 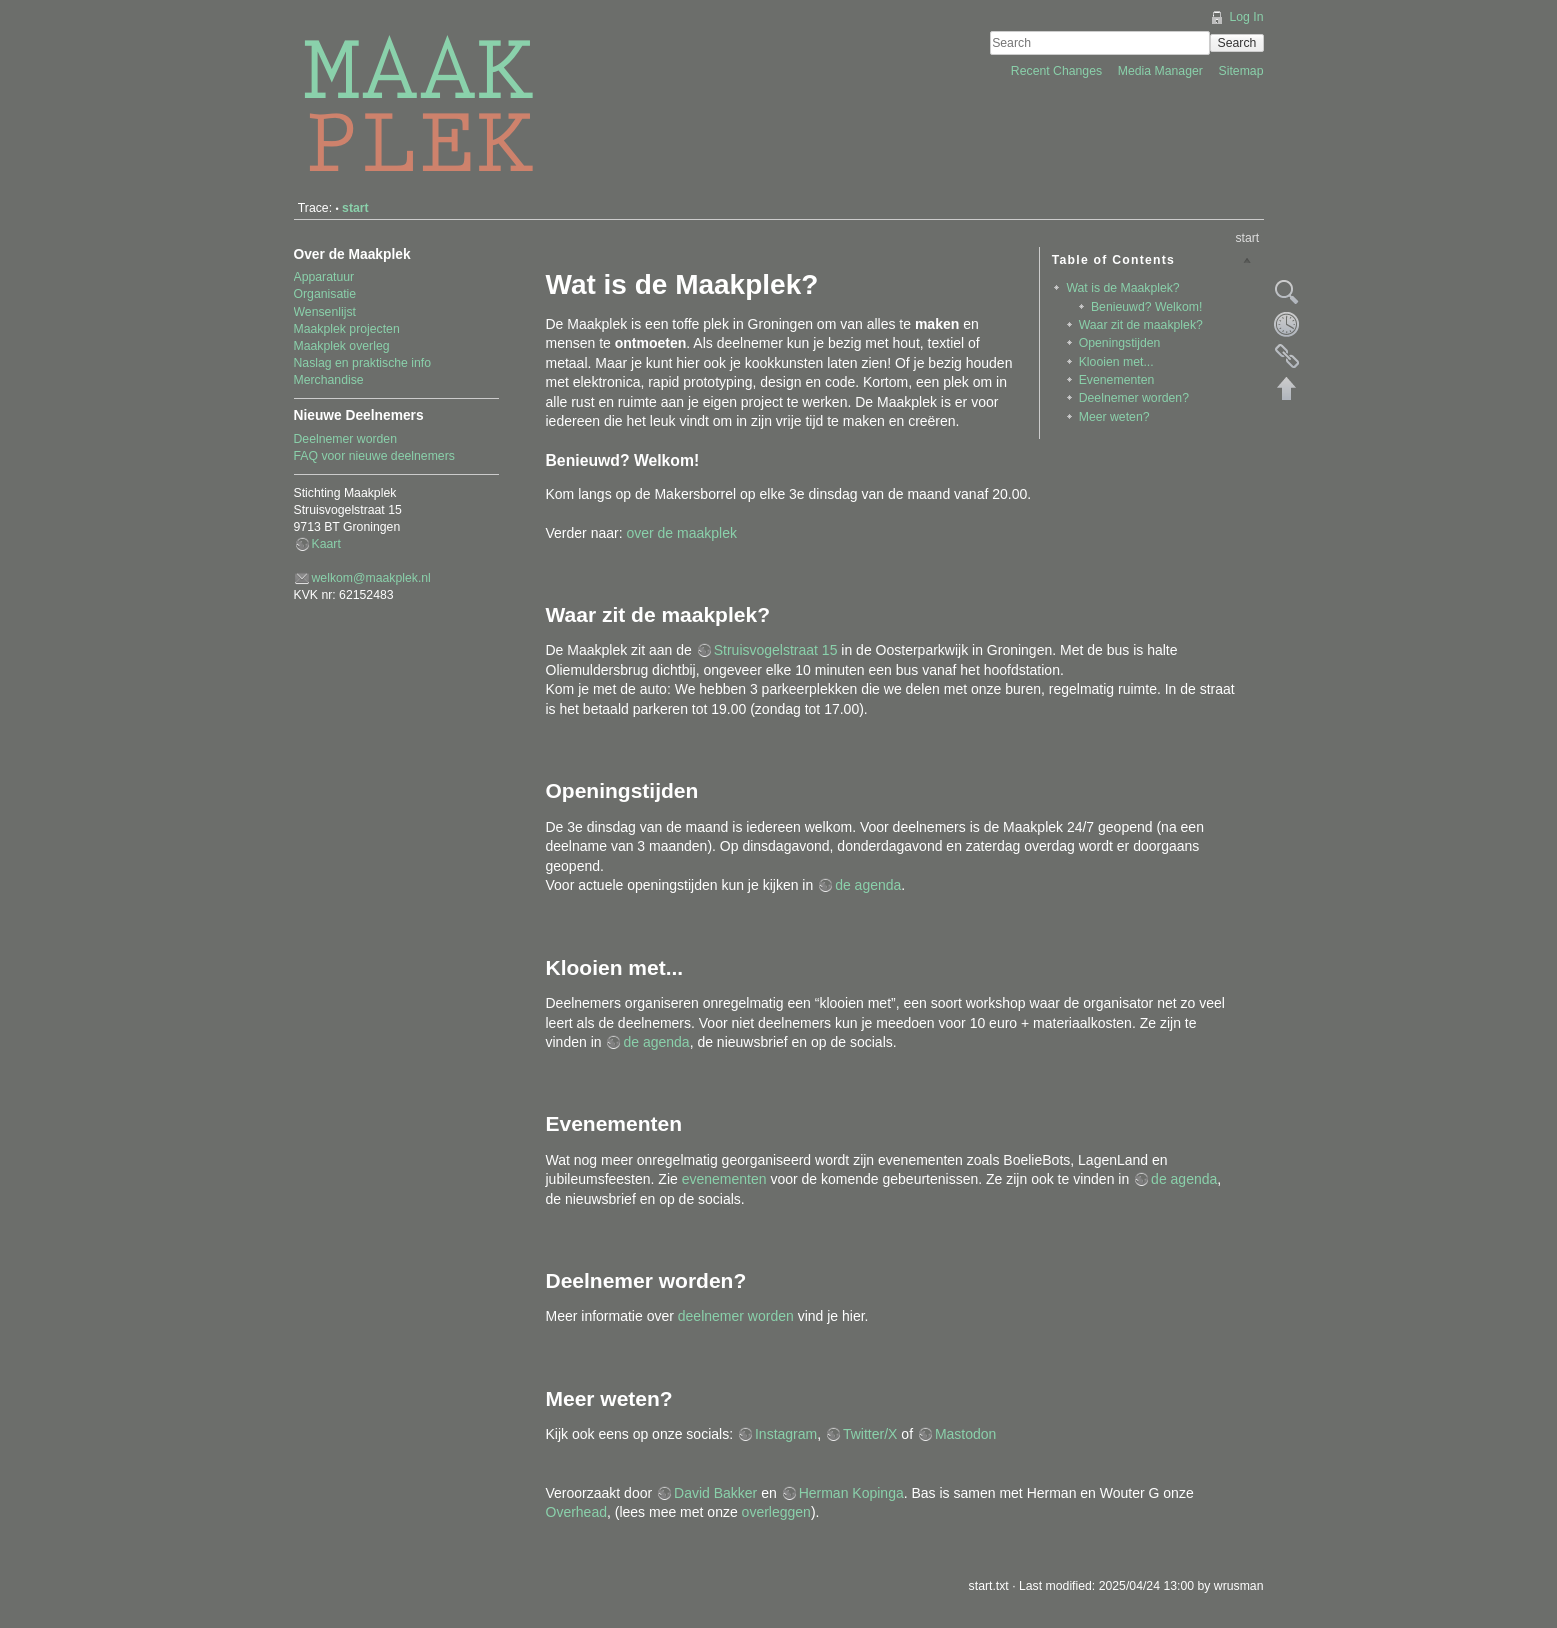 I want to click on Wat is de Maakplek?, so click(x=1122, y=288).